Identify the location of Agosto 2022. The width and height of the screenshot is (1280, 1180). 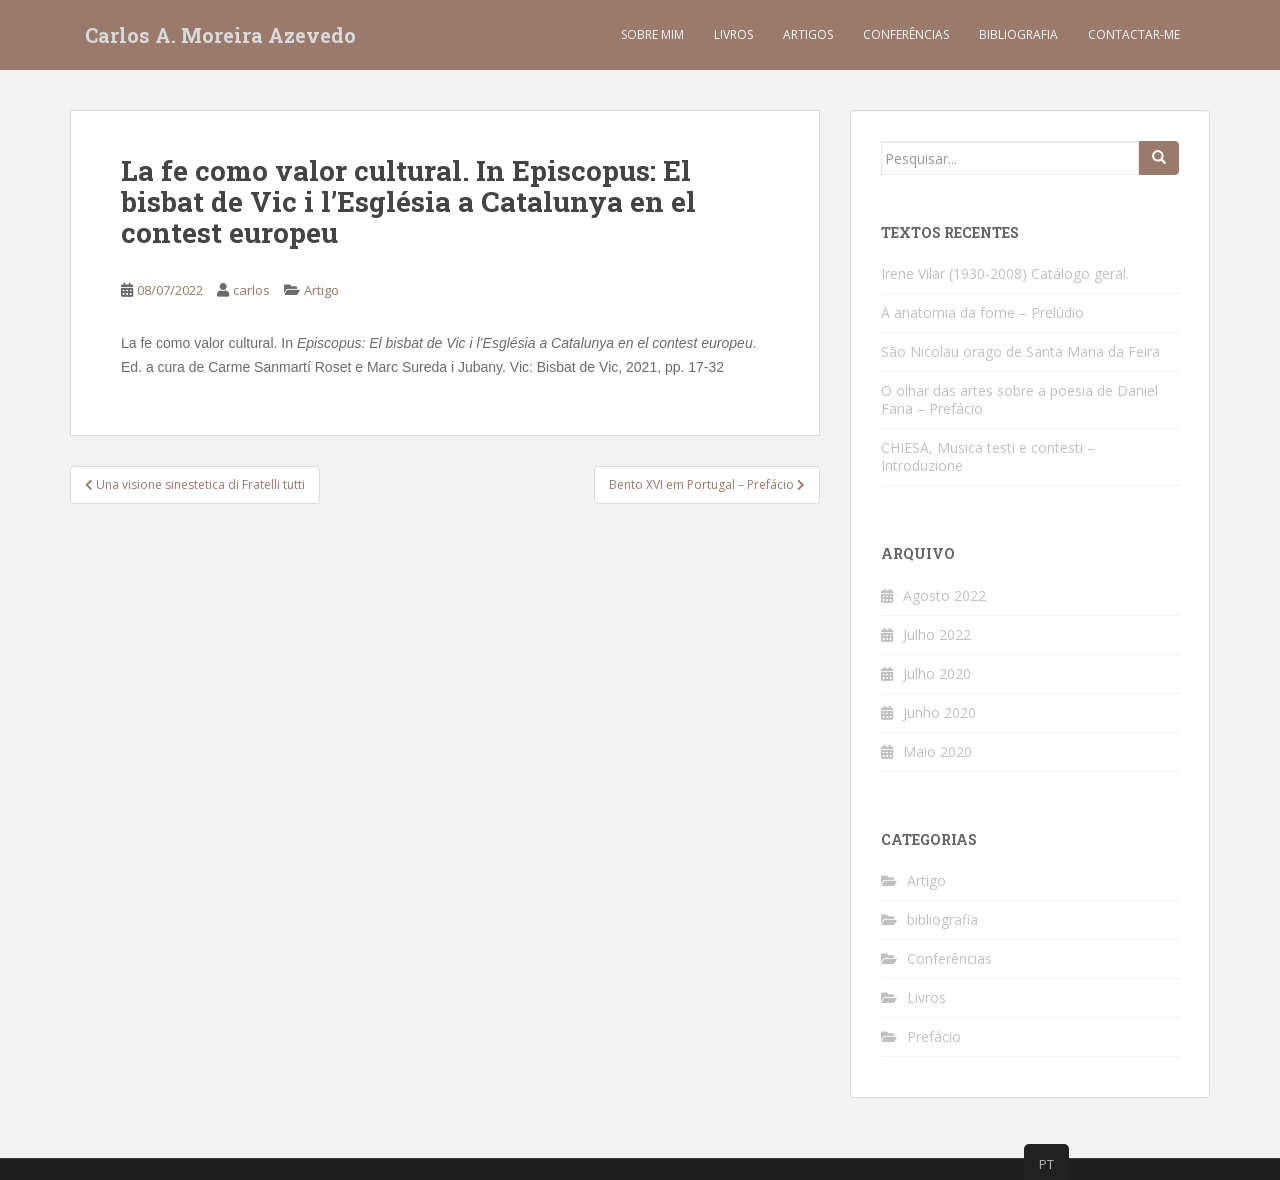
(944, 595).